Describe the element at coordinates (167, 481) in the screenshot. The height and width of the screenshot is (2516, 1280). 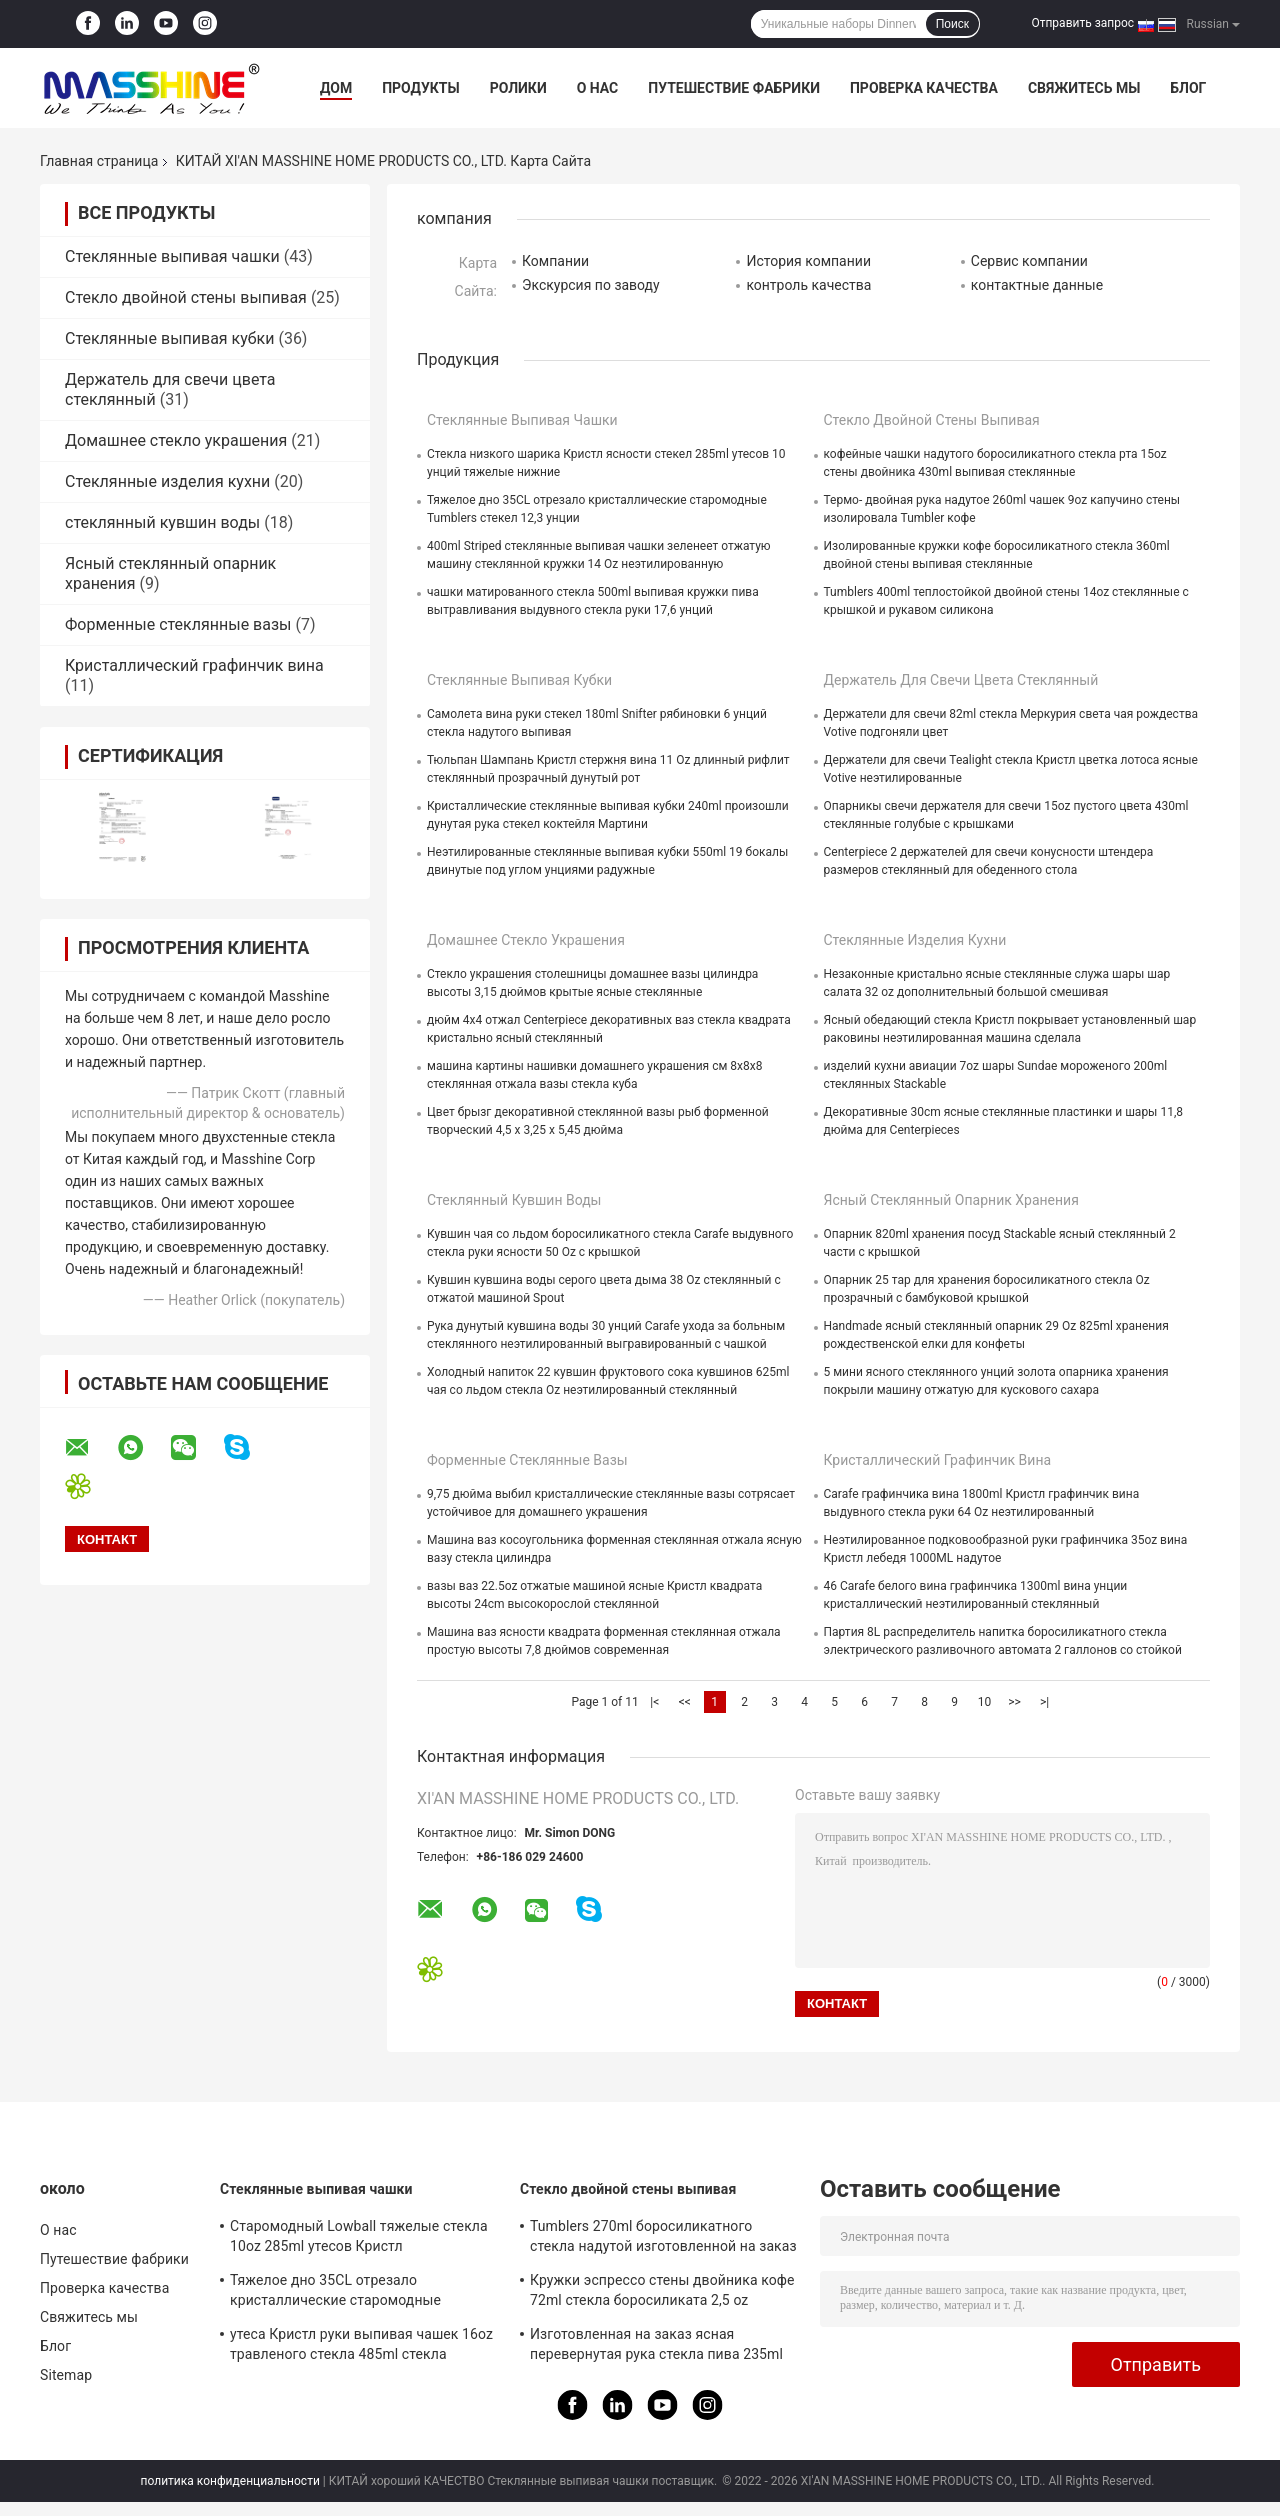
I see `Стеклянные изделия кухни` at that location.